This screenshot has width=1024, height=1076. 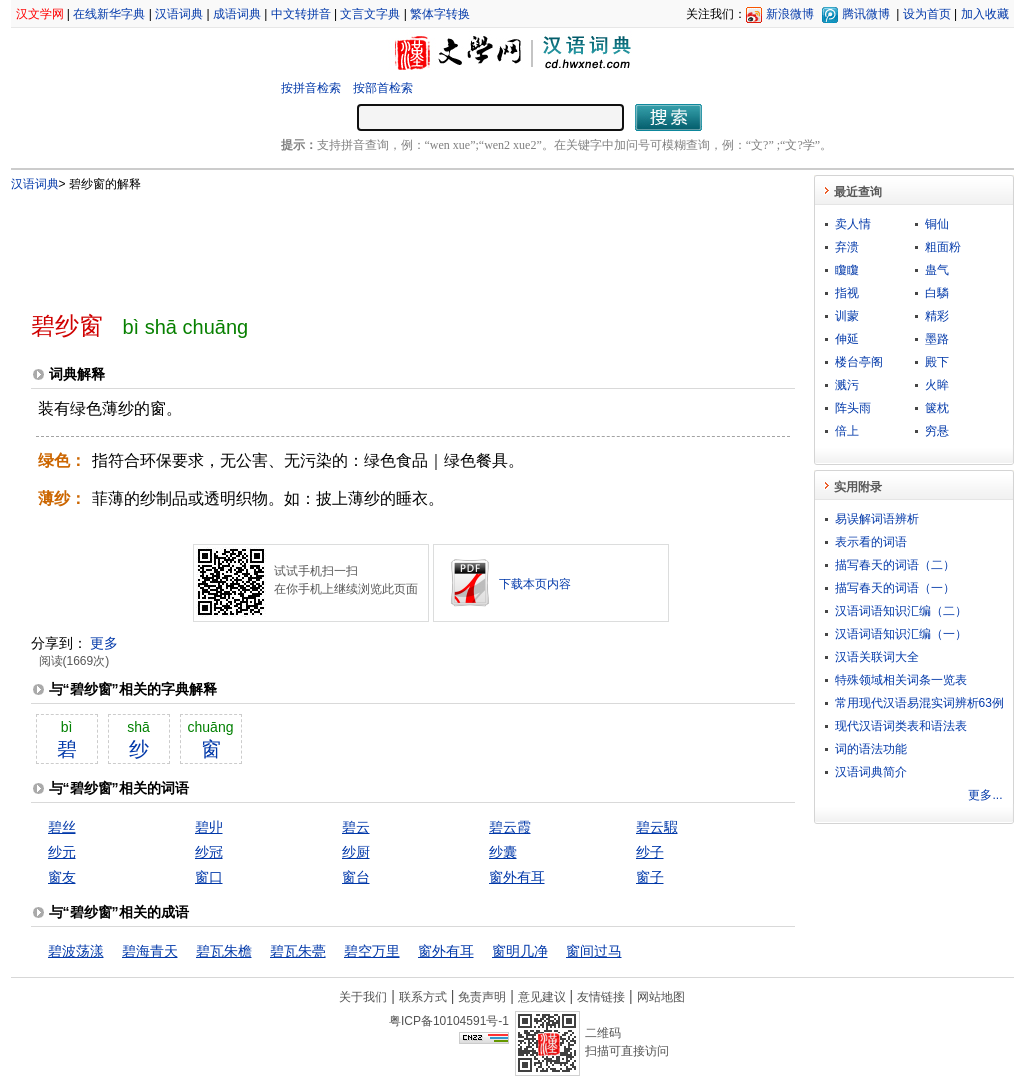 What do you see at coordinates (363, 997) in the screenshot?
I see `关于我们` at bounding box center [363, 997].